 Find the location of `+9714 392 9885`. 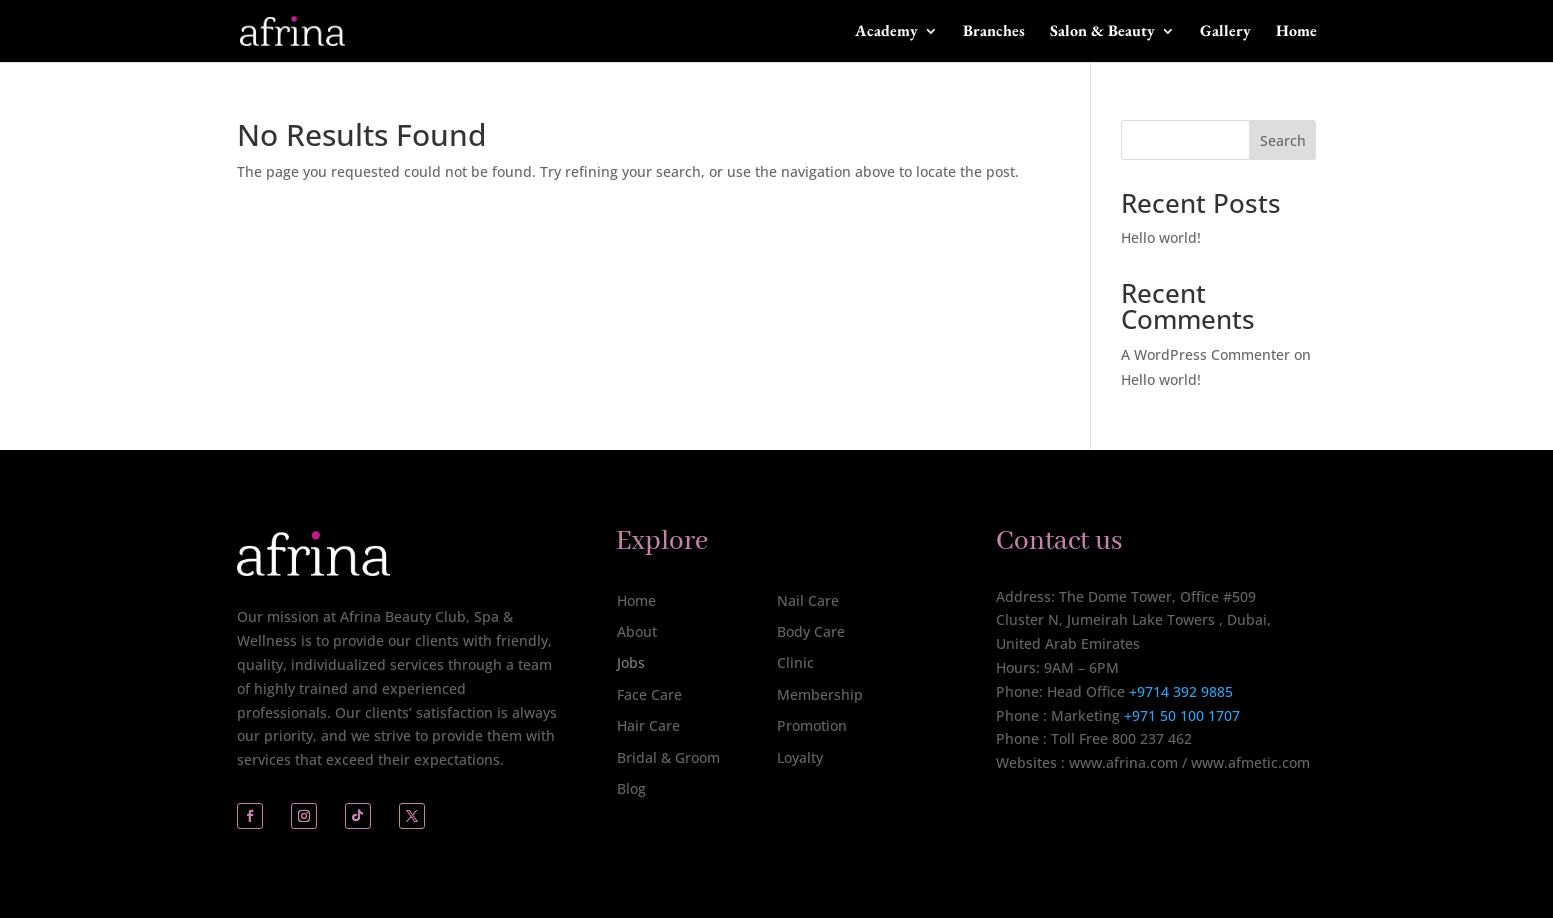

+9714 392 9885 is located at coordinates (1181, 691).